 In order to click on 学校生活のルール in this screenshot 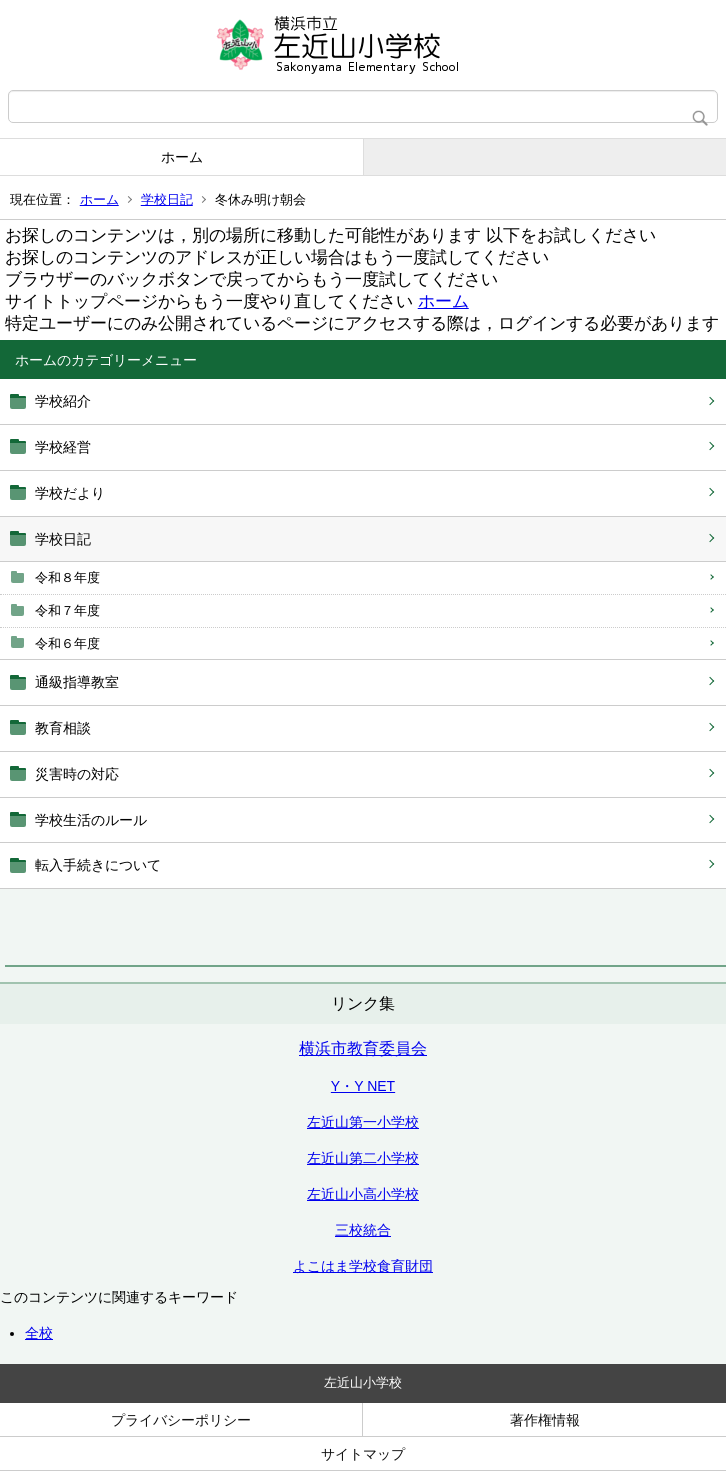, I will do `click(91, 820)`.